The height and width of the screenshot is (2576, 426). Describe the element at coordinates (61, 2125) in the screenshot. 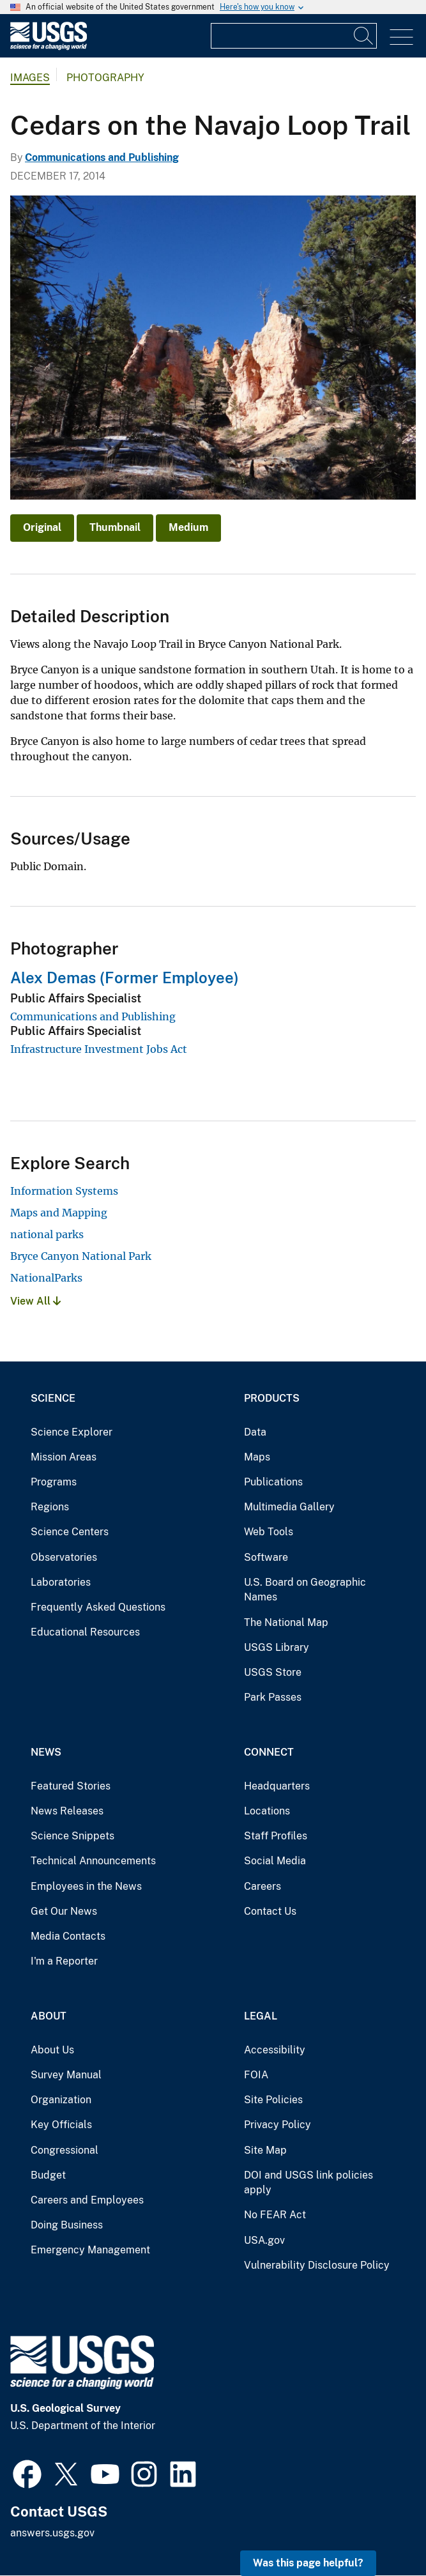

I see `Key Officials` at that location.